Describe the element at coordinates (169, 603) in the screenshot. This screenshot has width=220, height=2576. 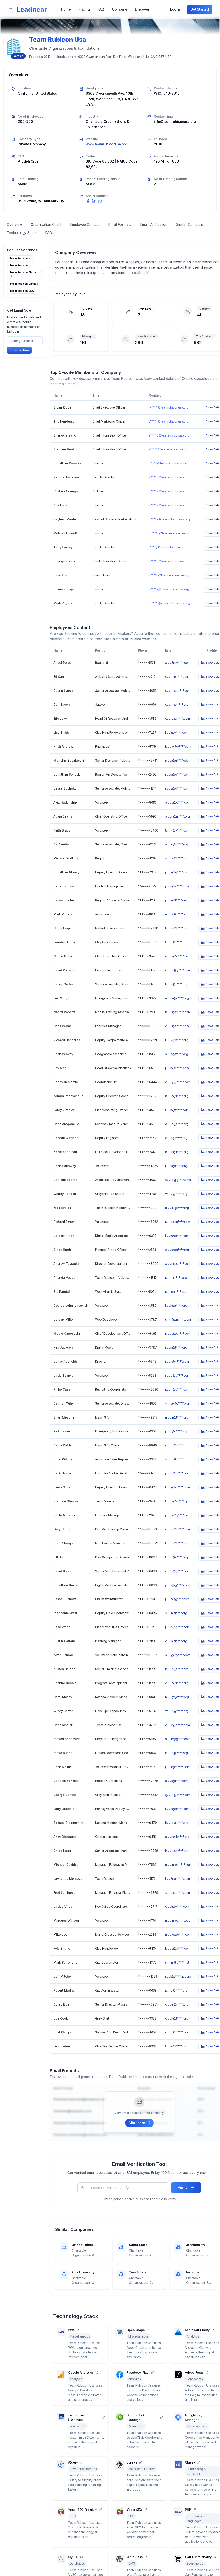
I see `m****s@teamrubiconusa.org` at that location.